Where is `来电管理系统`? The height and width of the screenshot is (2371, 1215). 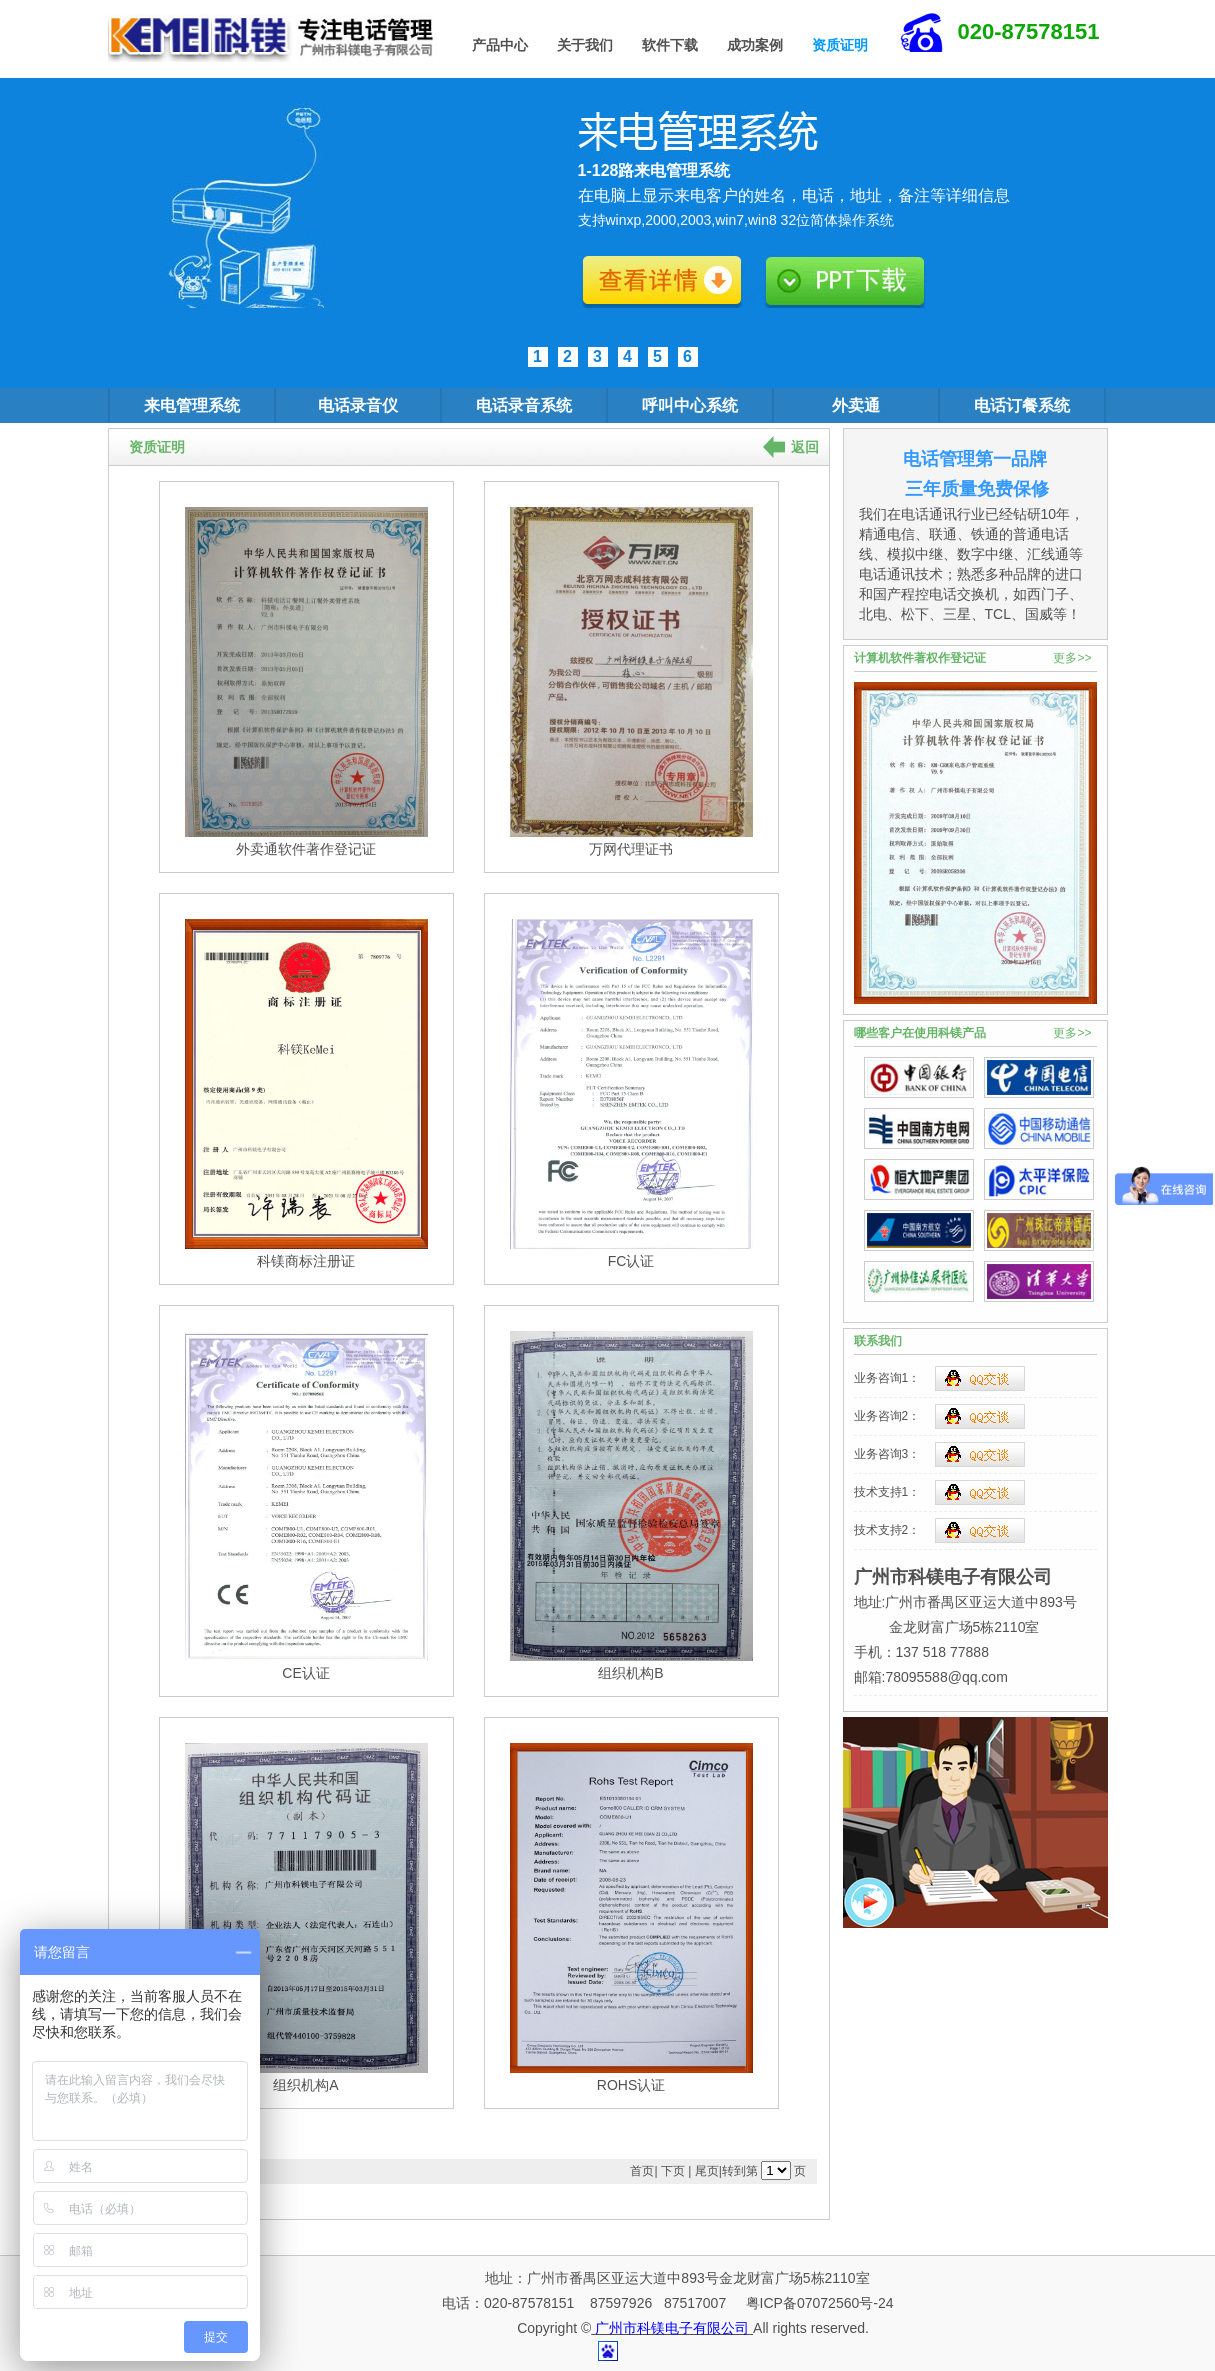
来电管理系统 is located at coordinates (192, 405).